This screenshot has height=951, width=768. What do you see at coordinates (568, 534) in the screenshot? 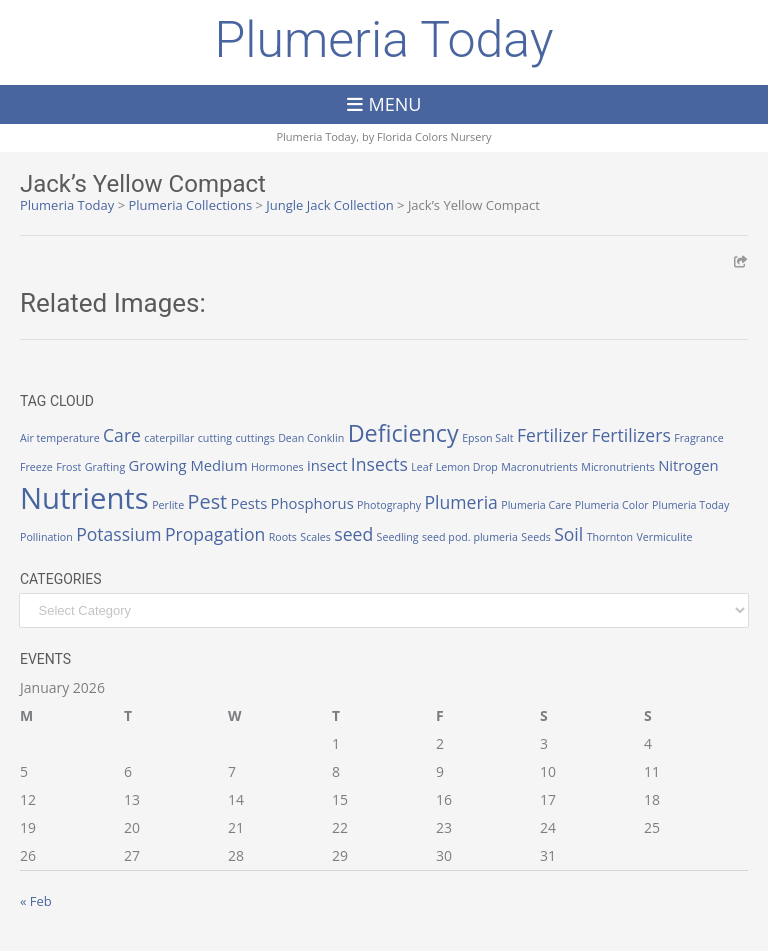
I see `Soil [Soil (3 items)]` at bounding box center [568, 534].